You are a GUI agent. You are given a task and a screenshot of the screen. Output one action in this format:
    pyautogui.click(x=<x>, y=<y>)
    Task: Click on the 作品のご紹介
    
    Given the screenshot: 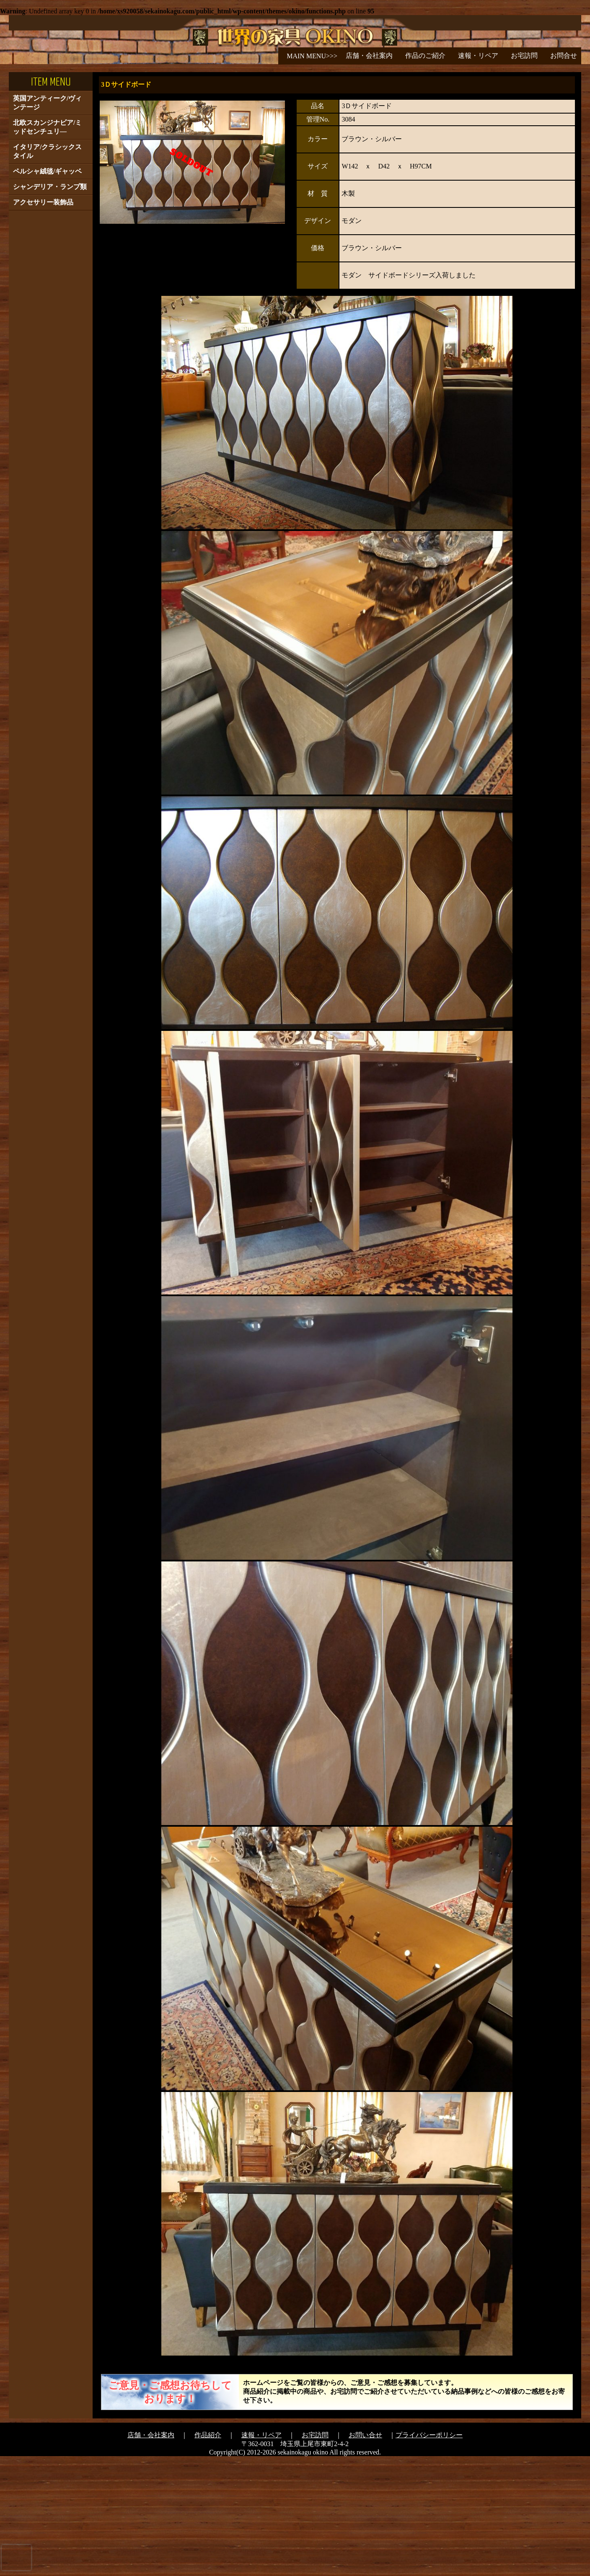 What is the action you would take?
    pyautogui.click(x=425, y=55)
    